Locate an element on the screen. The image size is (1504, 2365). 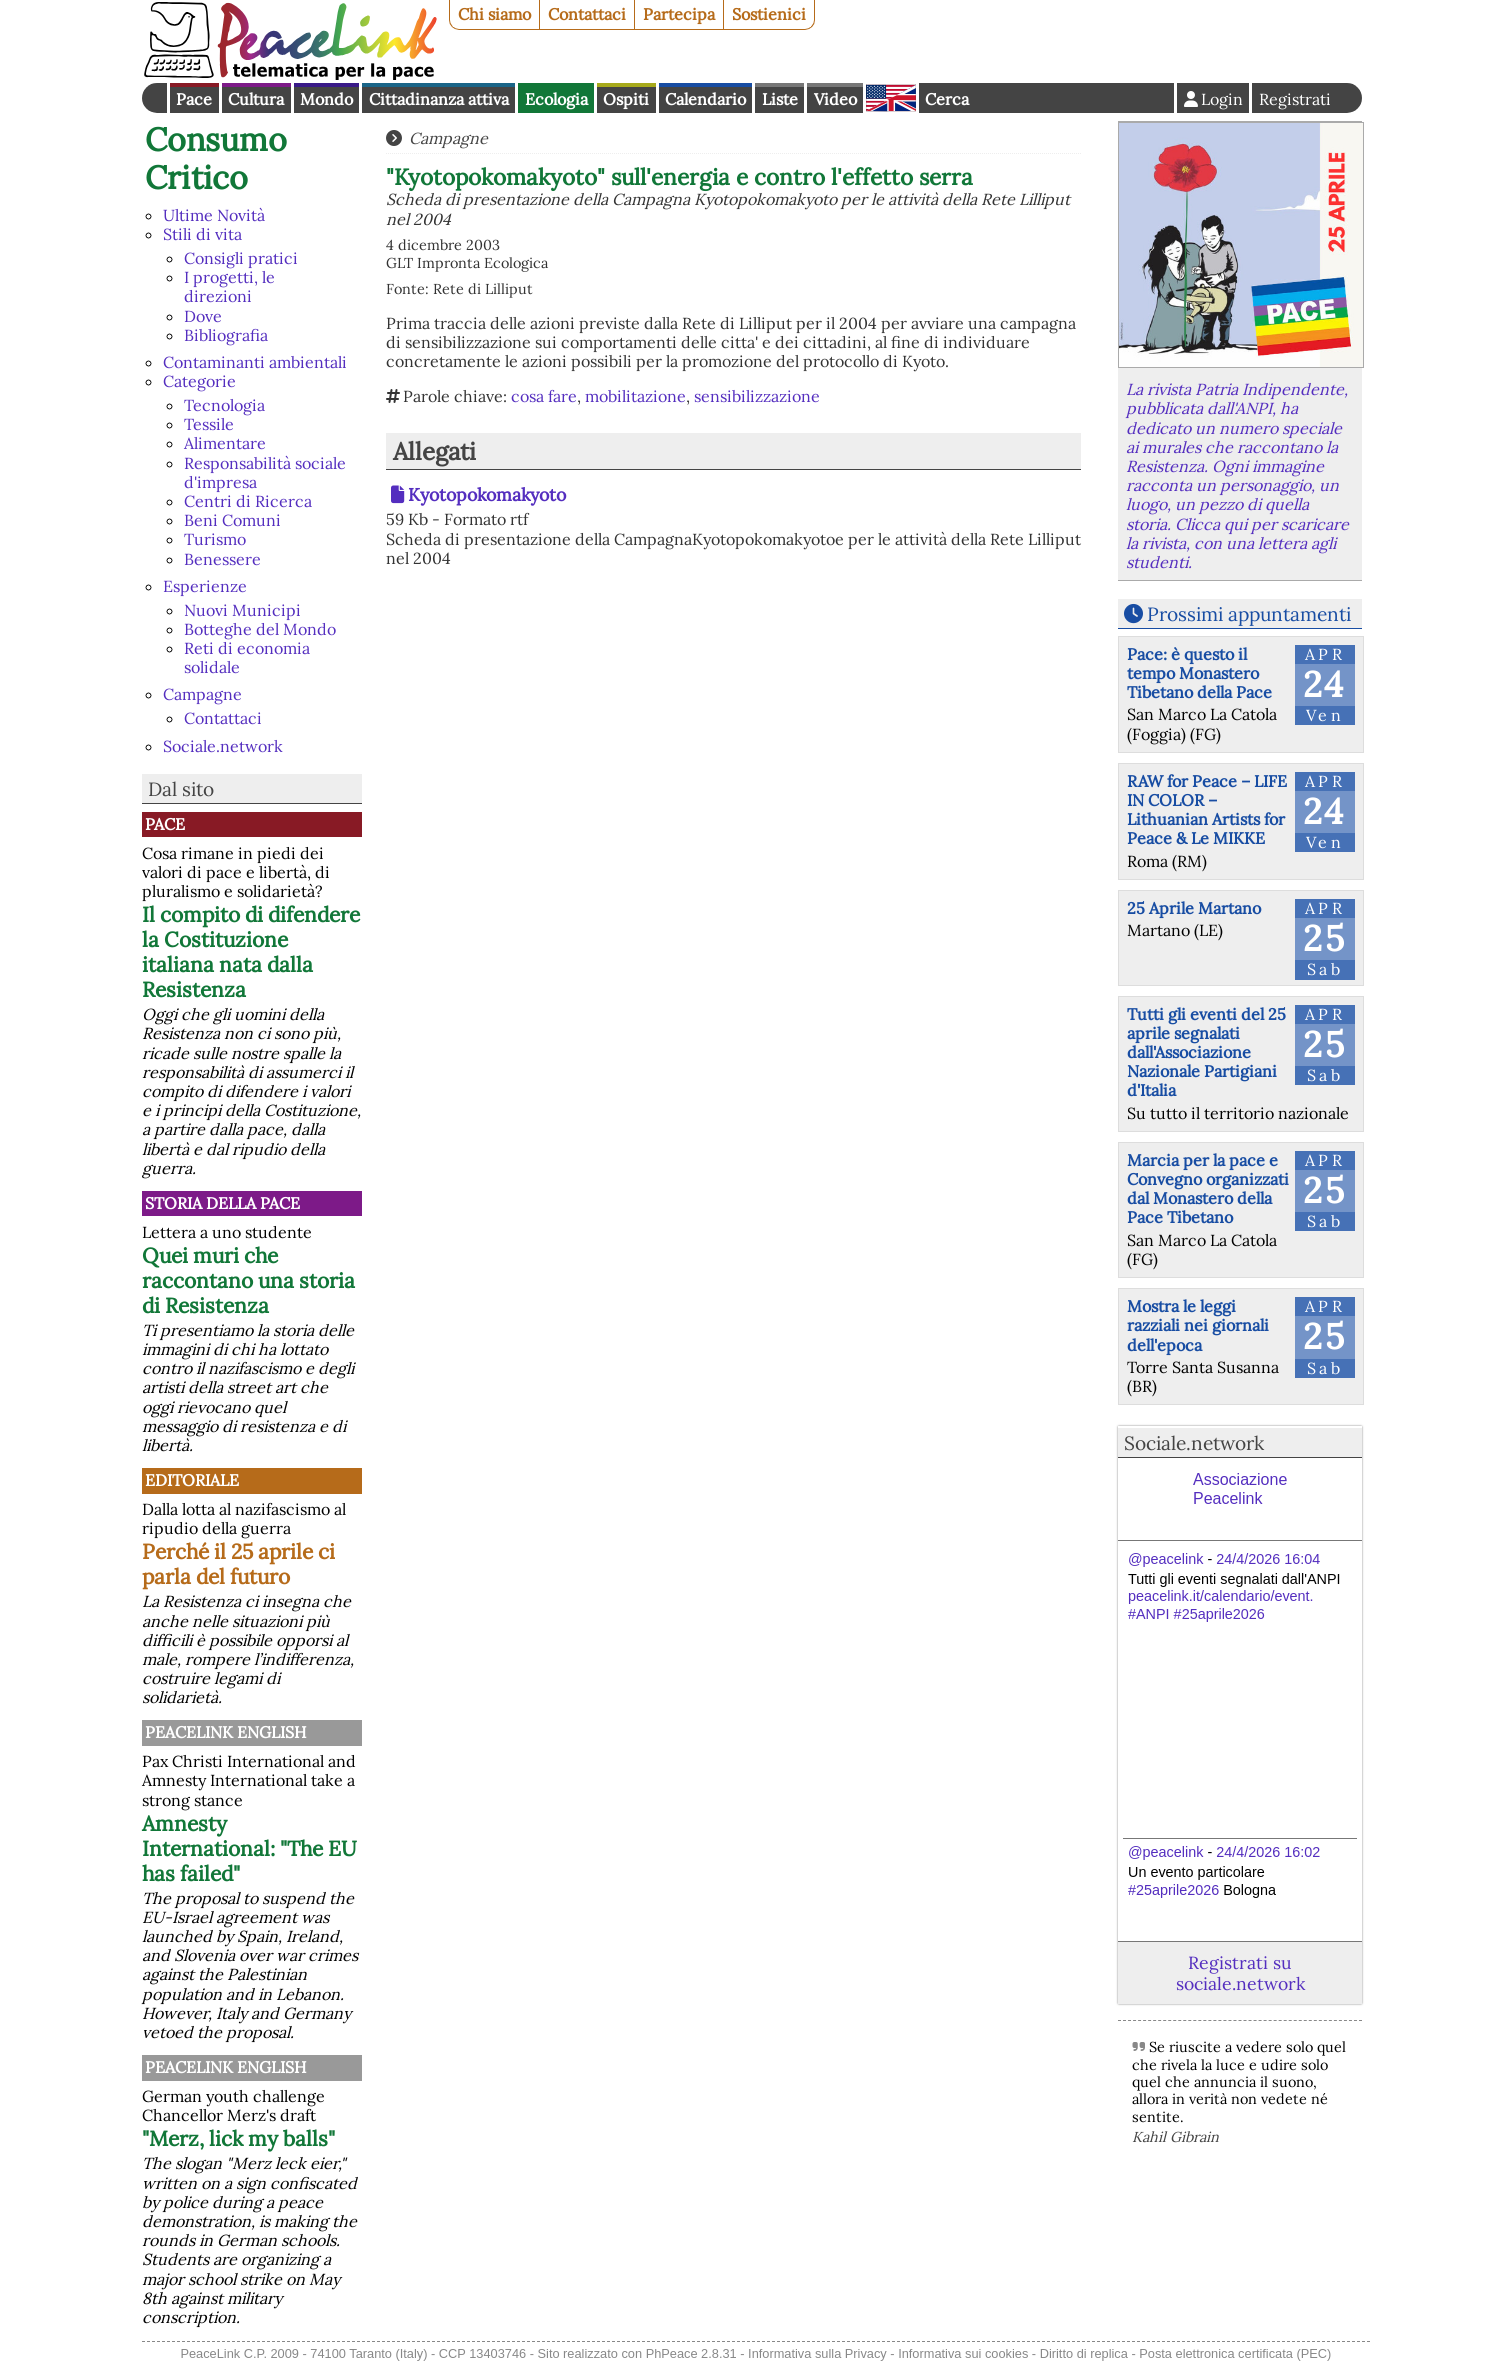
@peacelink is located at coordinates (1165, 1559).